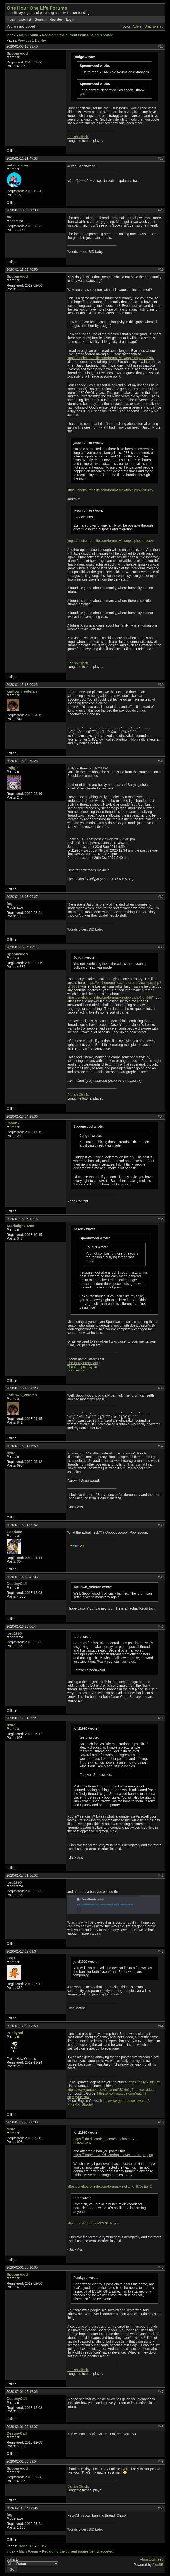 The width and height of the screenshot is (170, 2576). Describe the element at coordinates (14, 1532) in the screenshot. I see `Cantface` at that location.